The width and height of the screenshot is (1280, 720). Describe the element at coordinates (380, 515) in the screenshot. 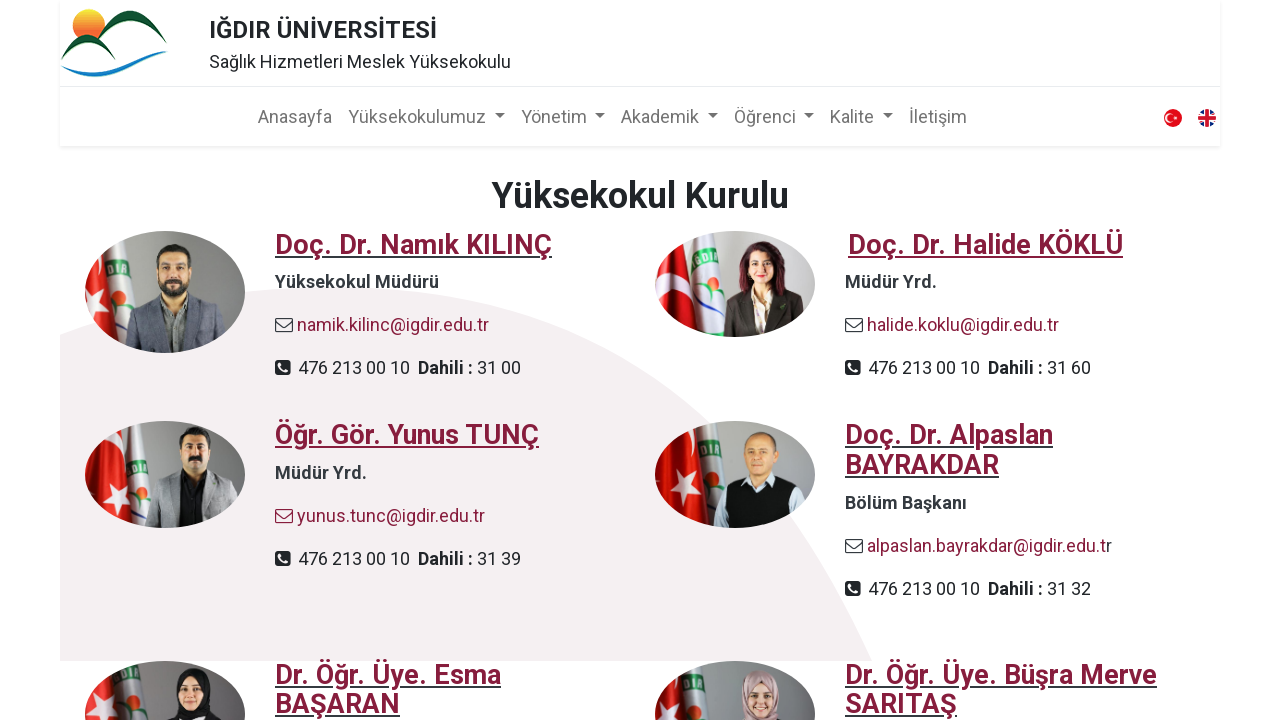

I see `yunus.tunc@igdir.edu.tr` at that location.